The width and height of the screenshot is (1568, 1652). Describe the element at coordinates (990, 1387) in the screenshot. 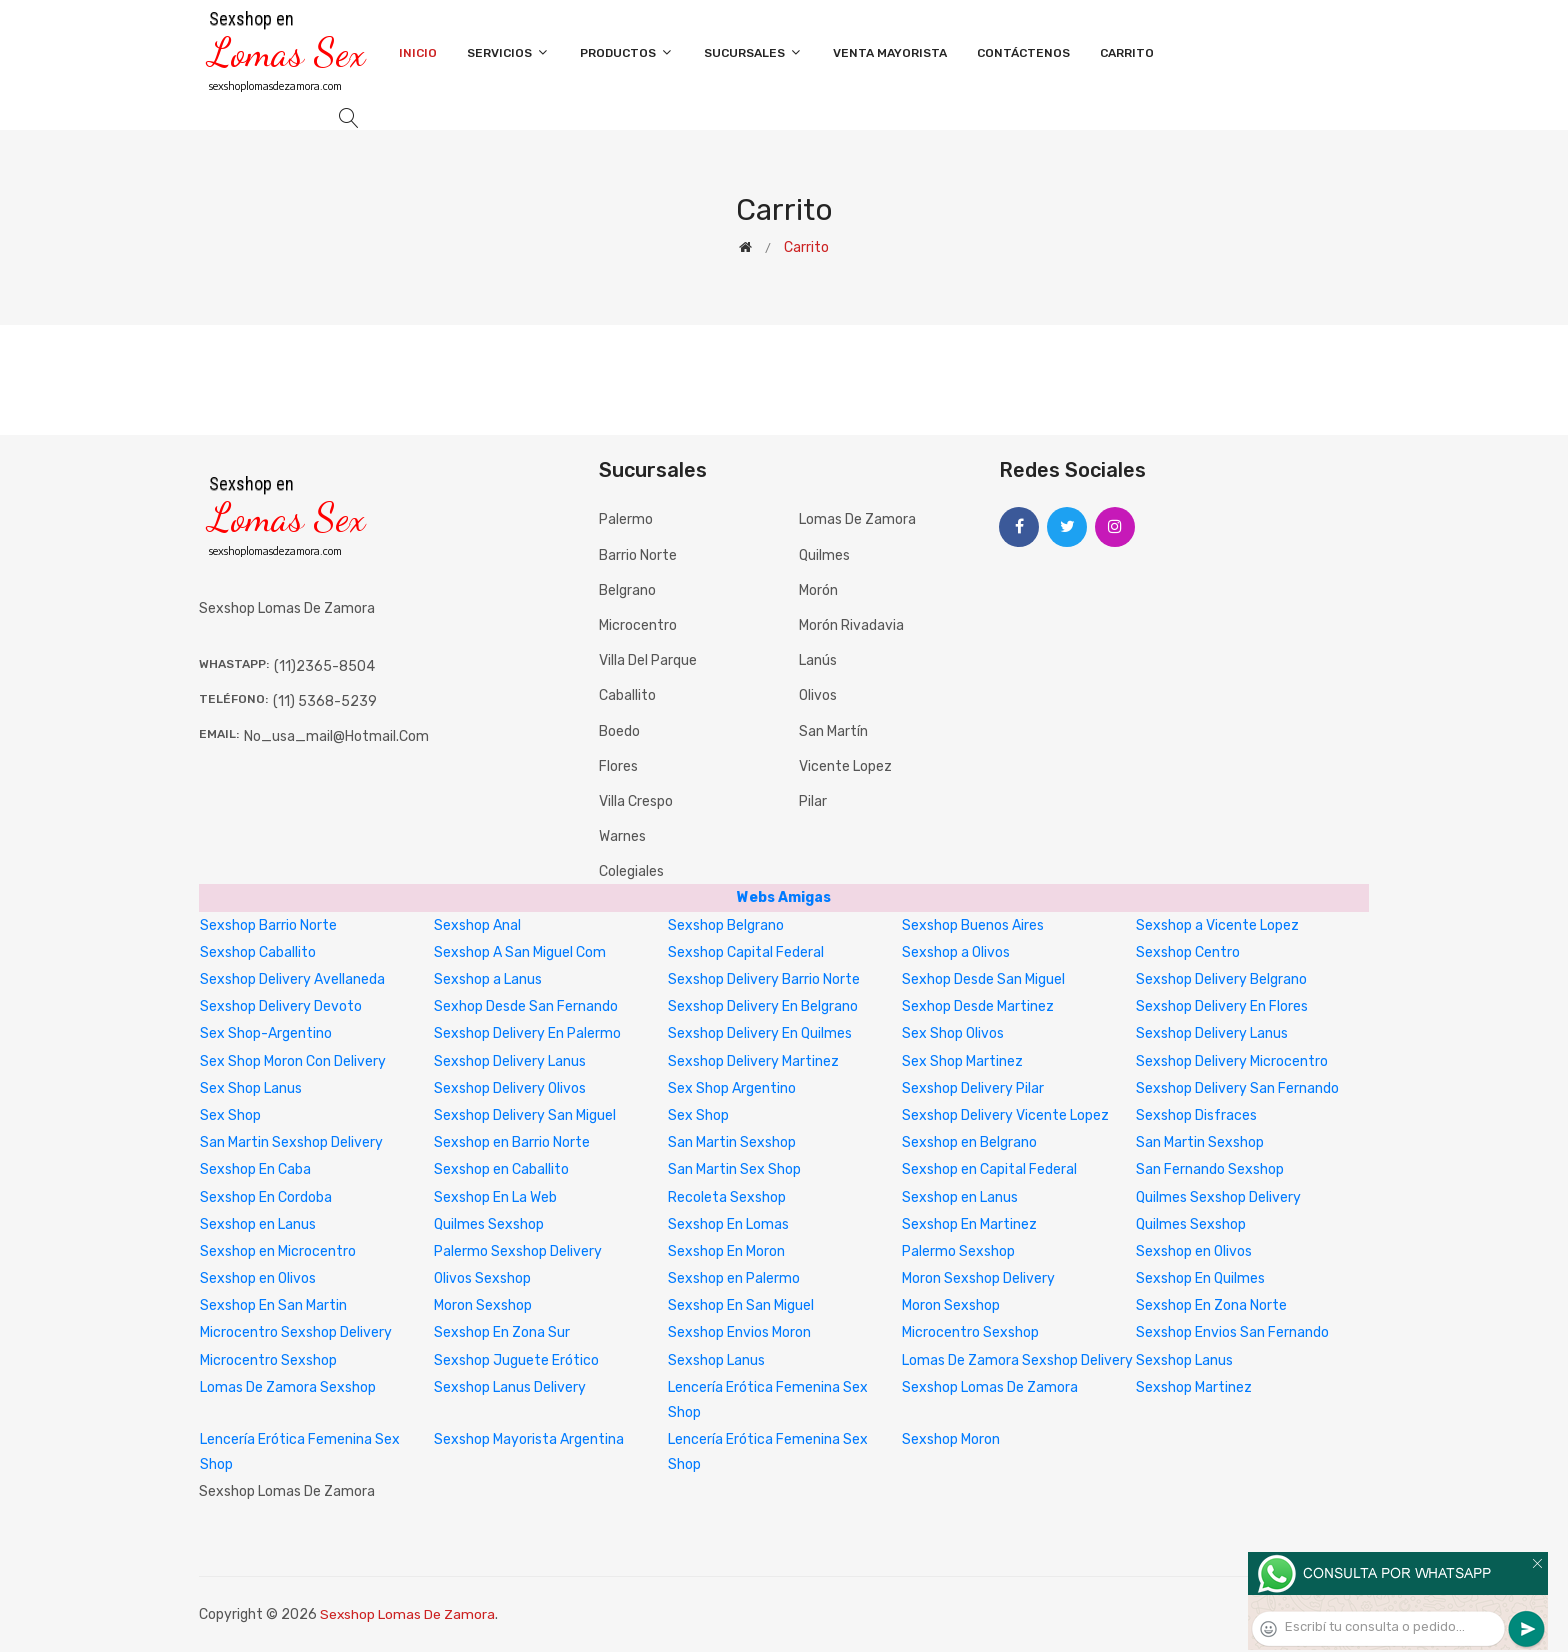

I see `Sexshop Lomas De Zamora` at that location.